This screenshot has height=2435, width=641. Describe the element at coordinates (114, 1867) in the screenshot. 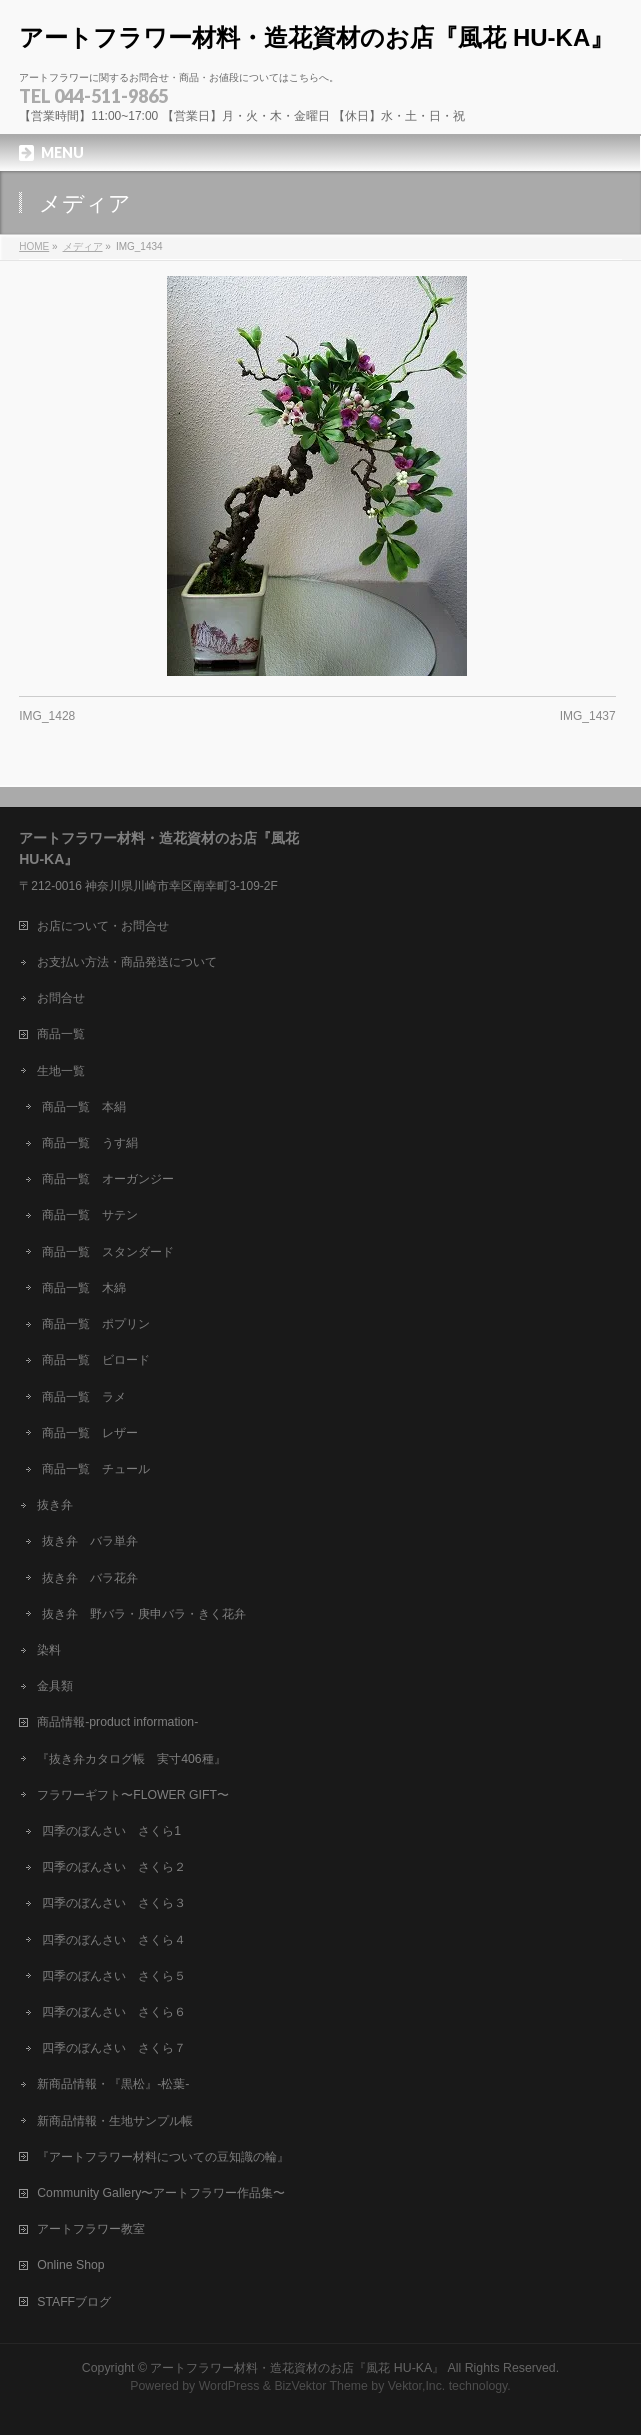

I see `四季のぼんさい さくら２` at that location.